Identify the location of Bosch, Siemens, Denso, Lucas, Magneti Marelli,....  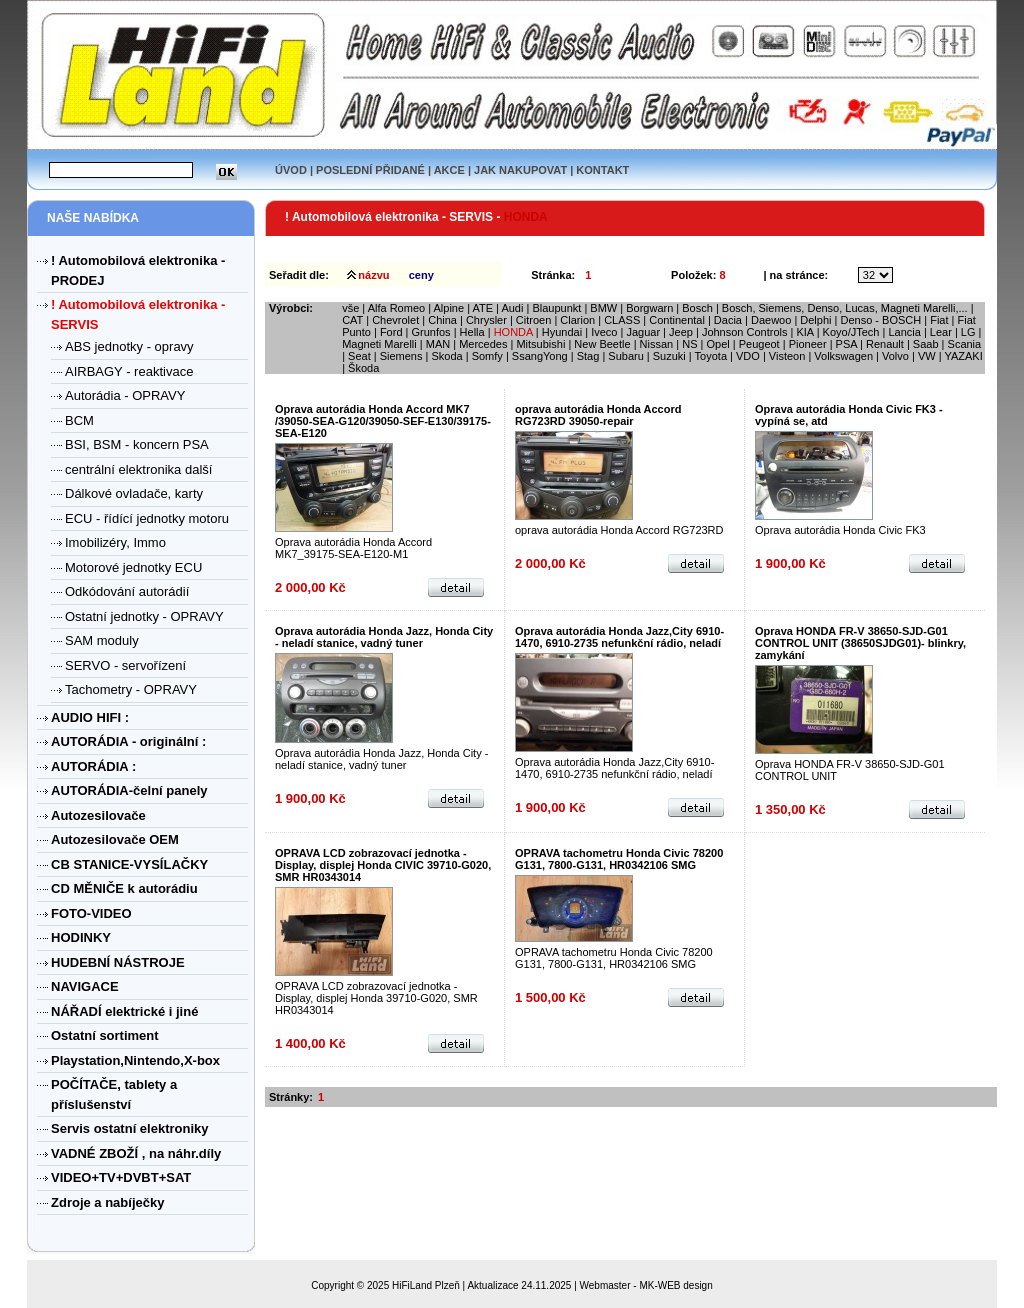
(845, 308).